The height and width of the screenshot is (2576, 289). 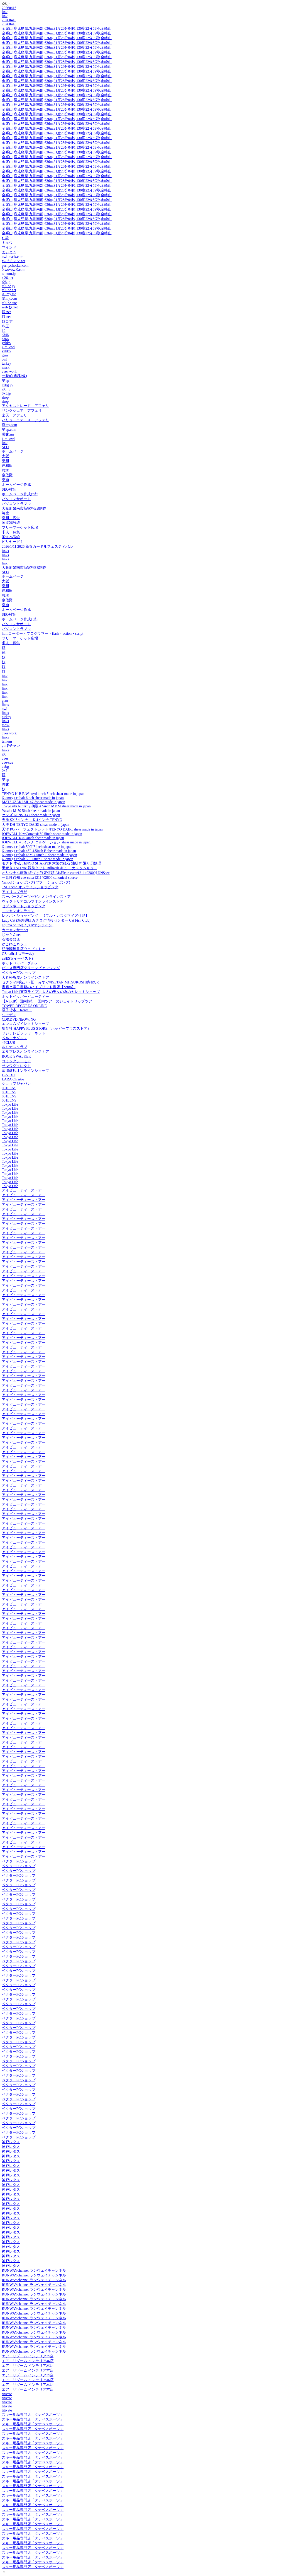 I want to click on telnum, so click(x=7, y=741).